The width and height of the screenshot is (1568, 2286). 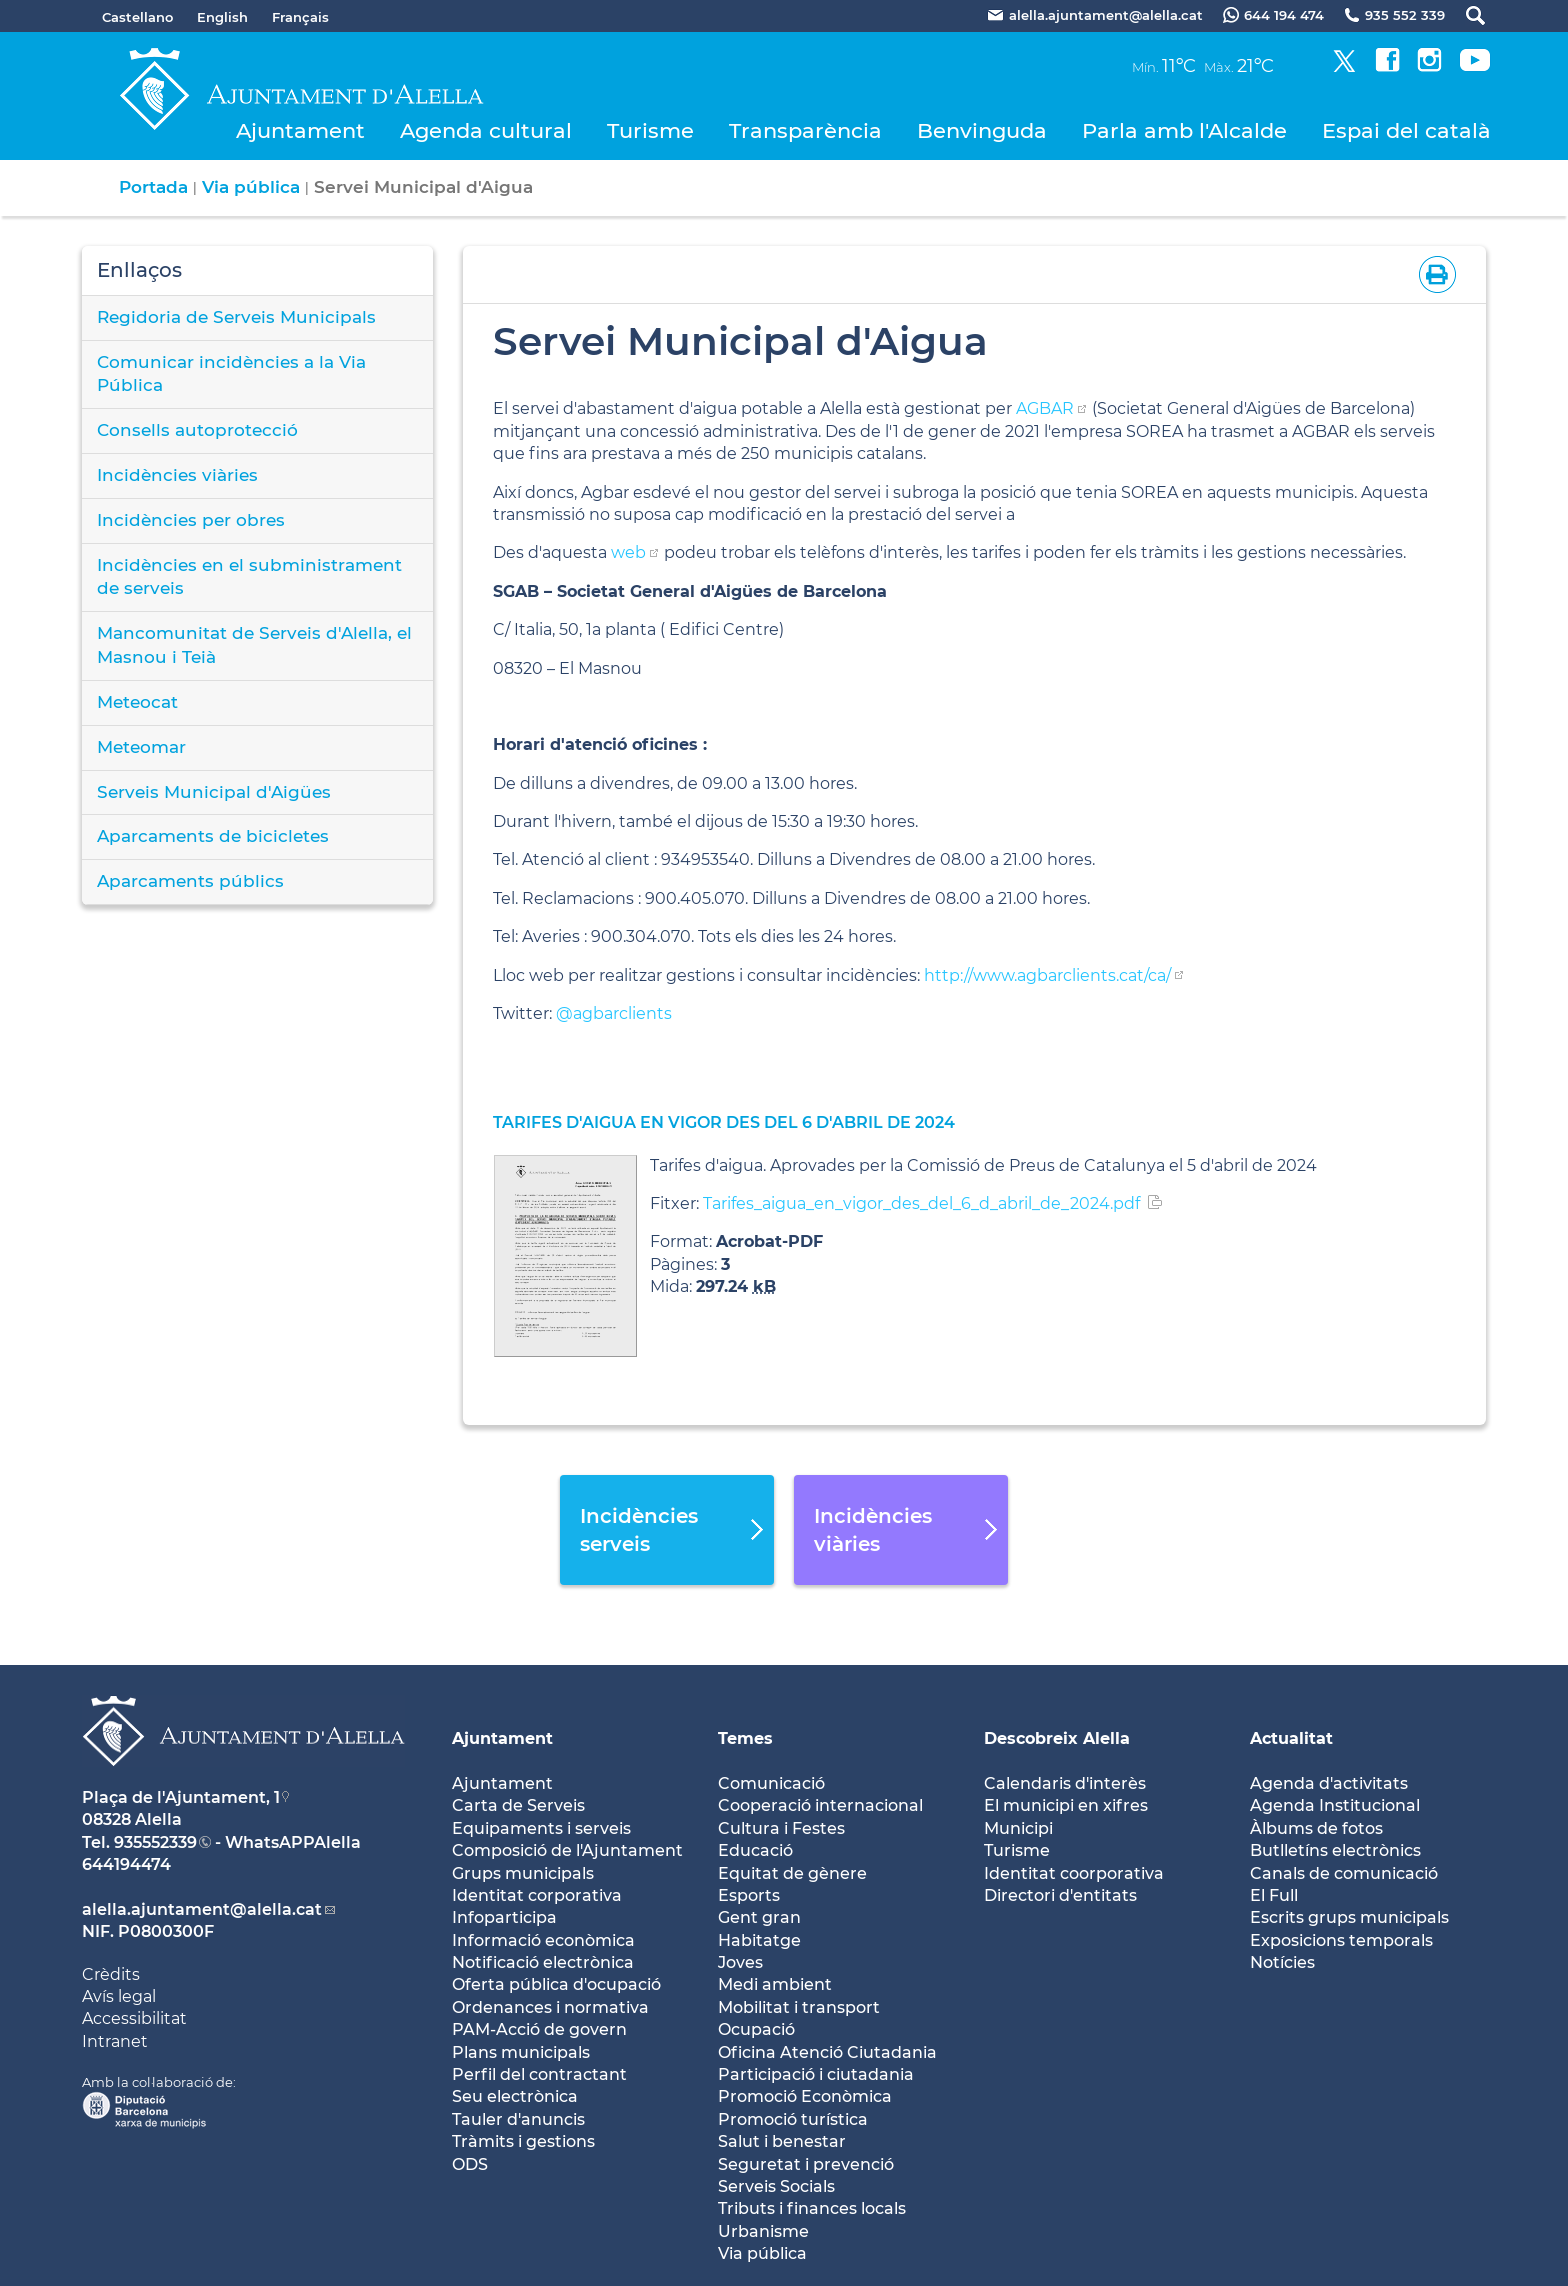 I want to click on Agenda Institucional, so click(x=1335, y=1805).